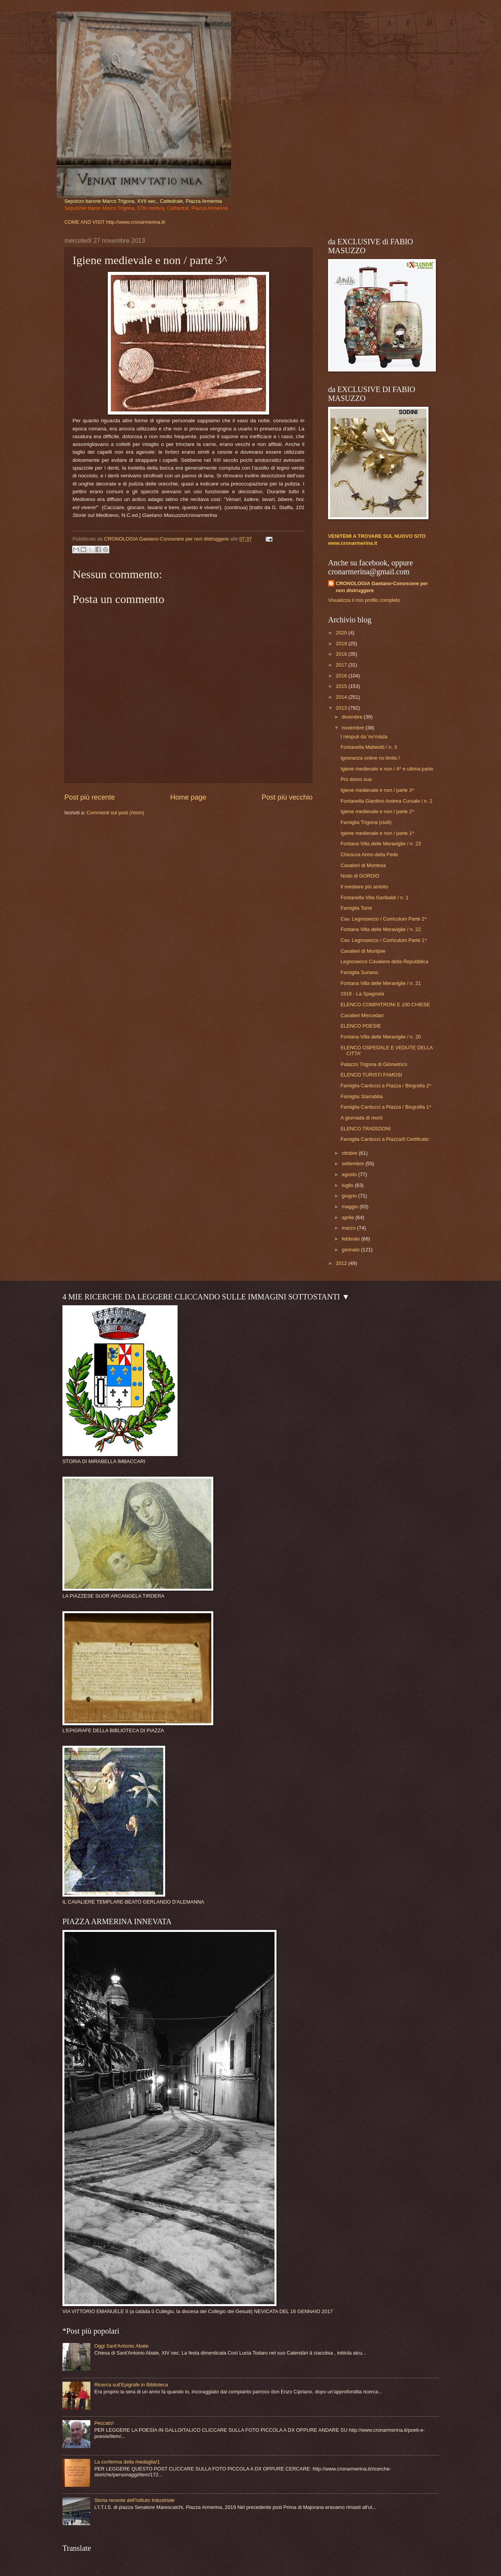  What do you see at coordinates (383, 940) in the screenshot?
I see `Cav. Legnosecco / Curriculum Parte 1^` at bounding box center [383, 940].